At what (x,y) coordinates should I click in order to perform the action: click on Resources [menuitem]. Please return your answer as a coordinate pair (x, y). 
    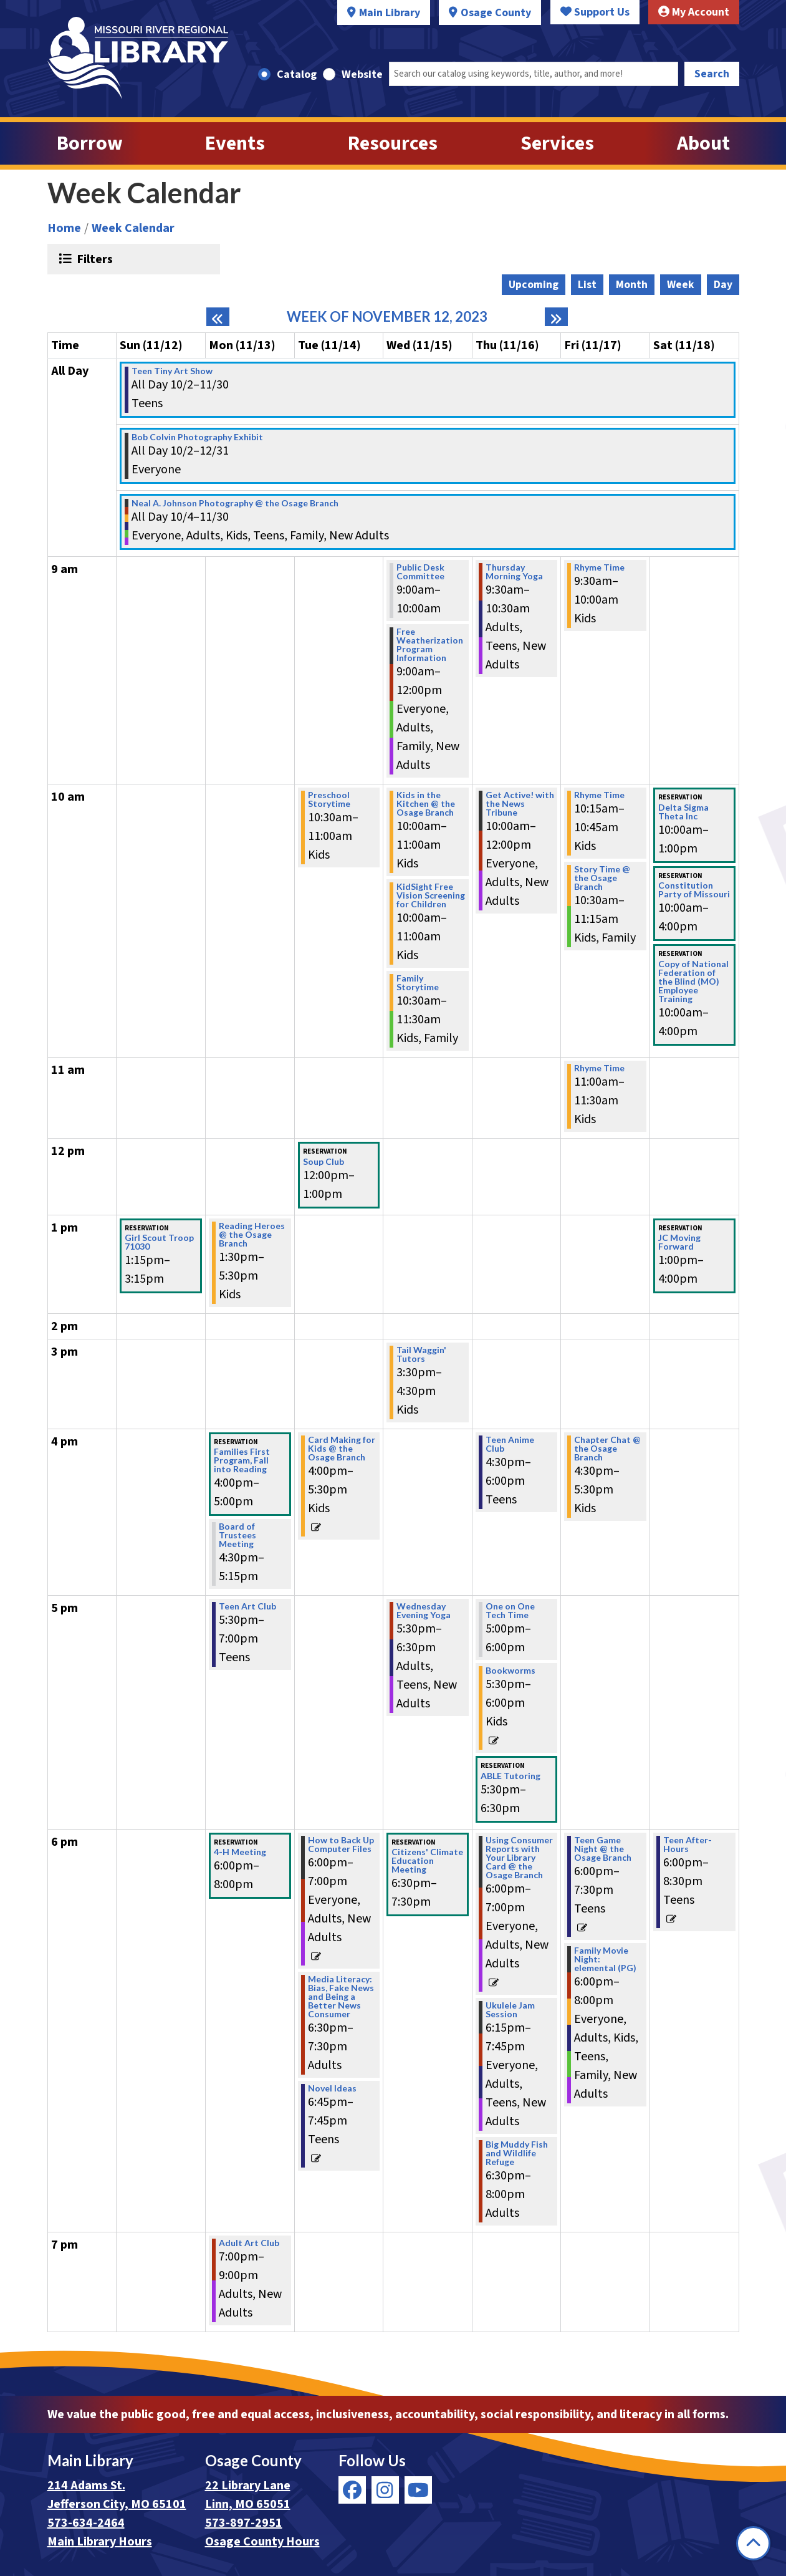
    Looking at the image, I should click on (393, 143).